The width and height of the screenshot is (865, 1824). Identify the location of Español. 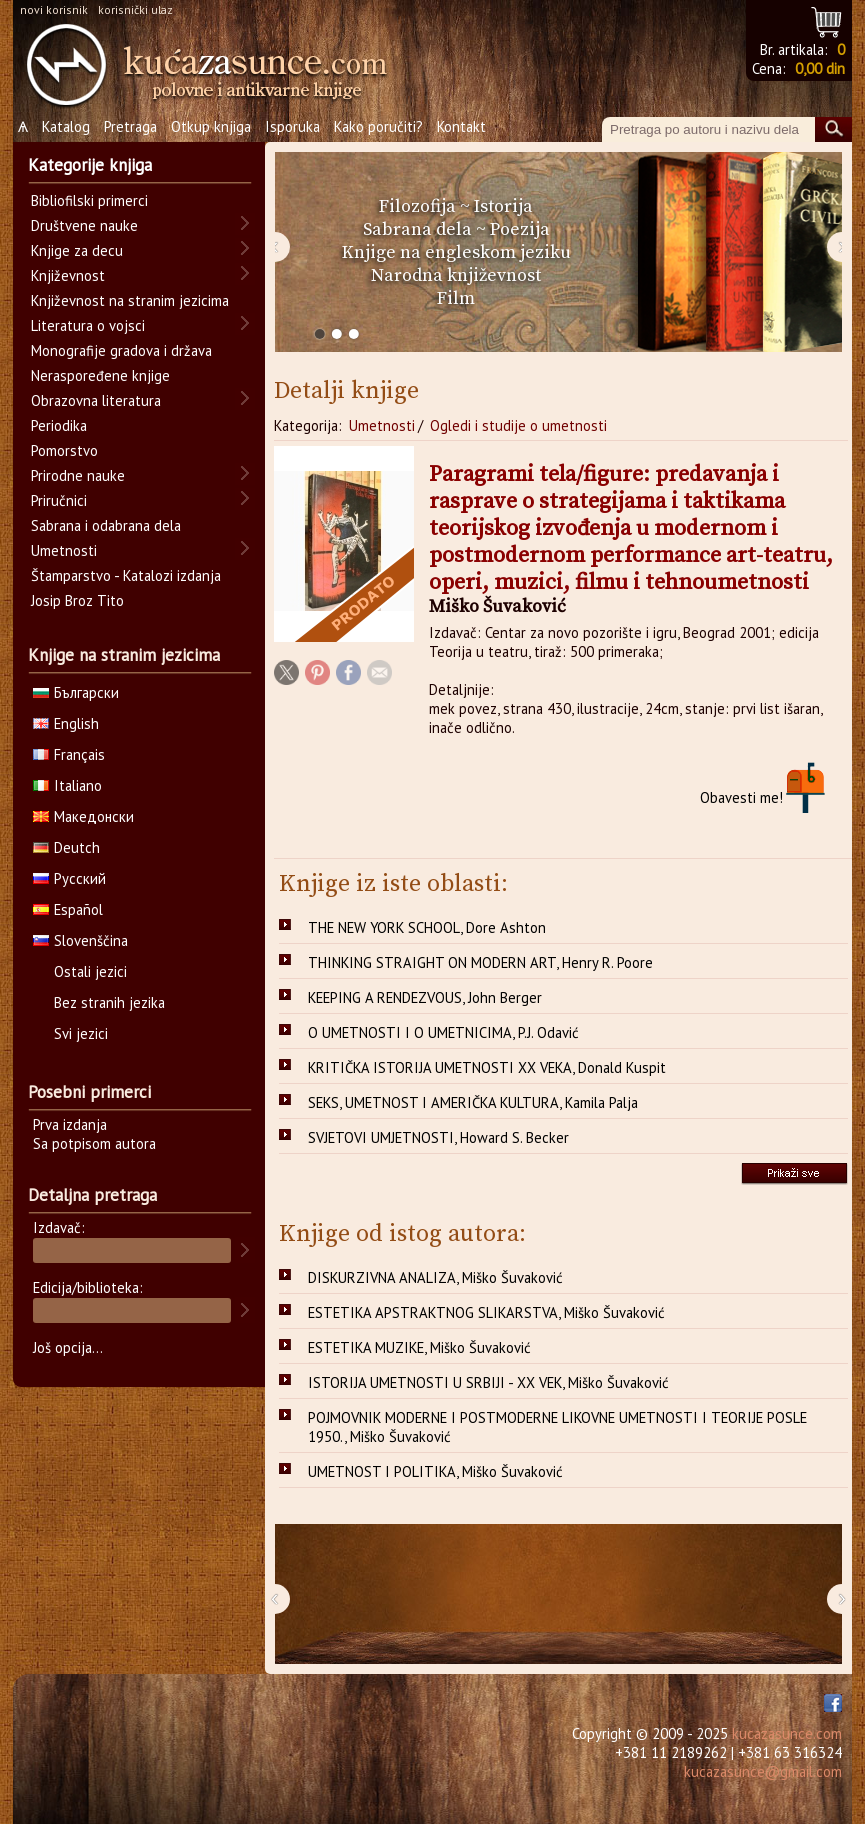
(68, 909).